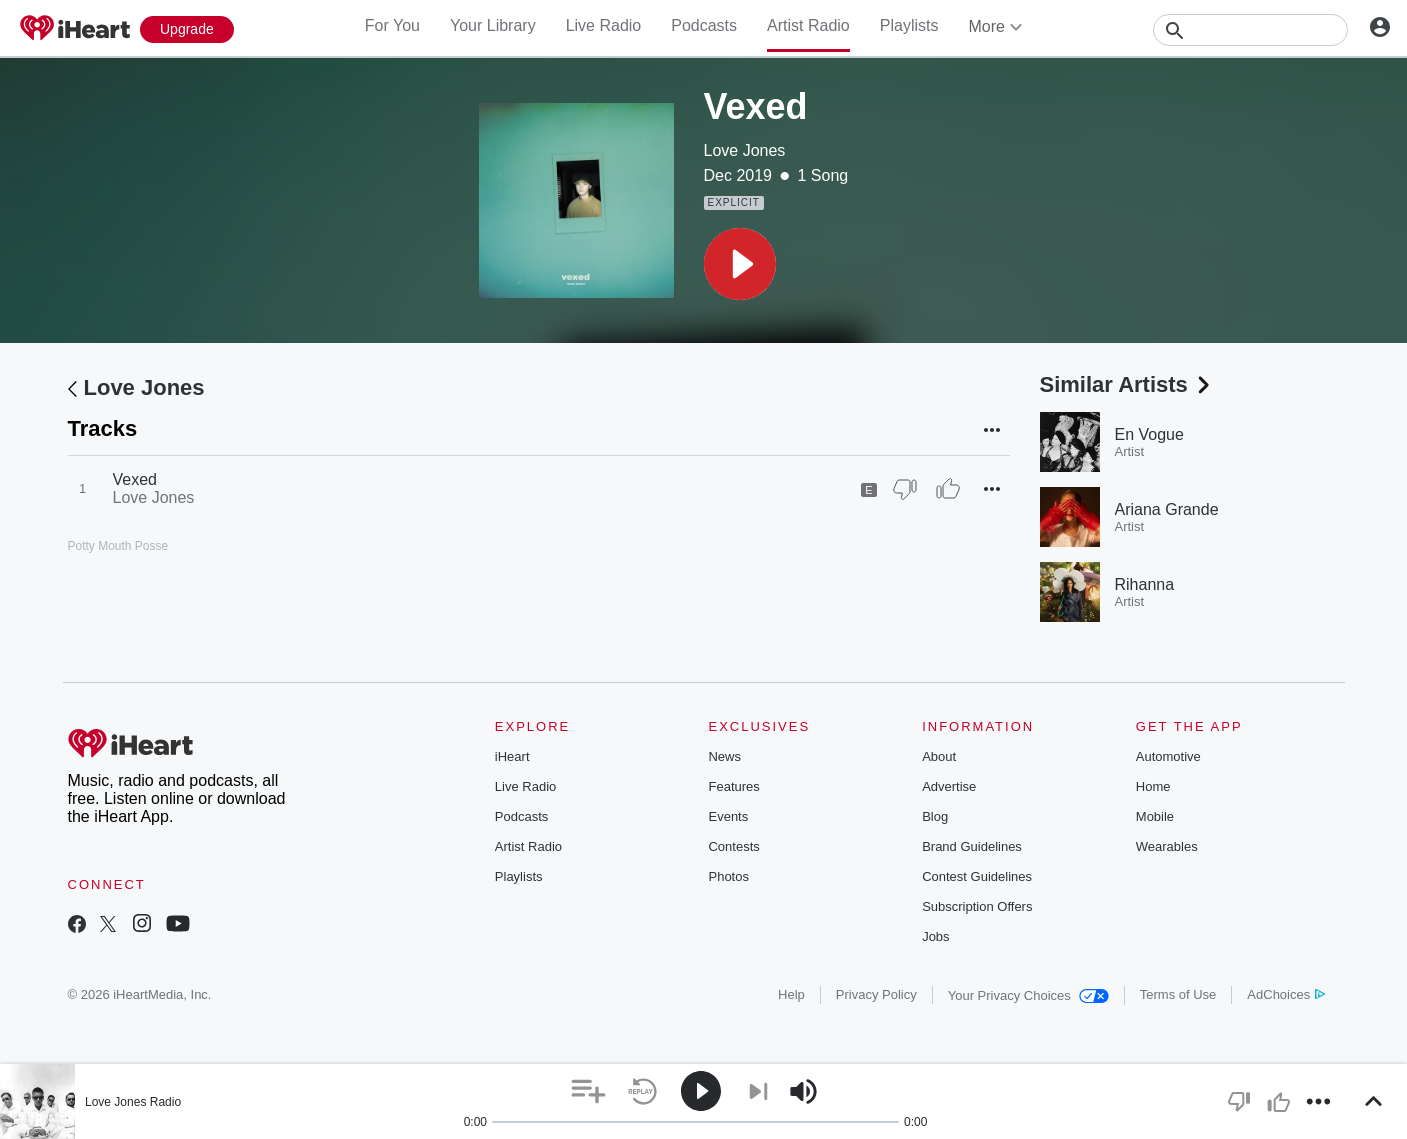  What do you see at coordinates (704, 25) in the screenshot?
I see `Podcasts` at bounding box center [704, 25].